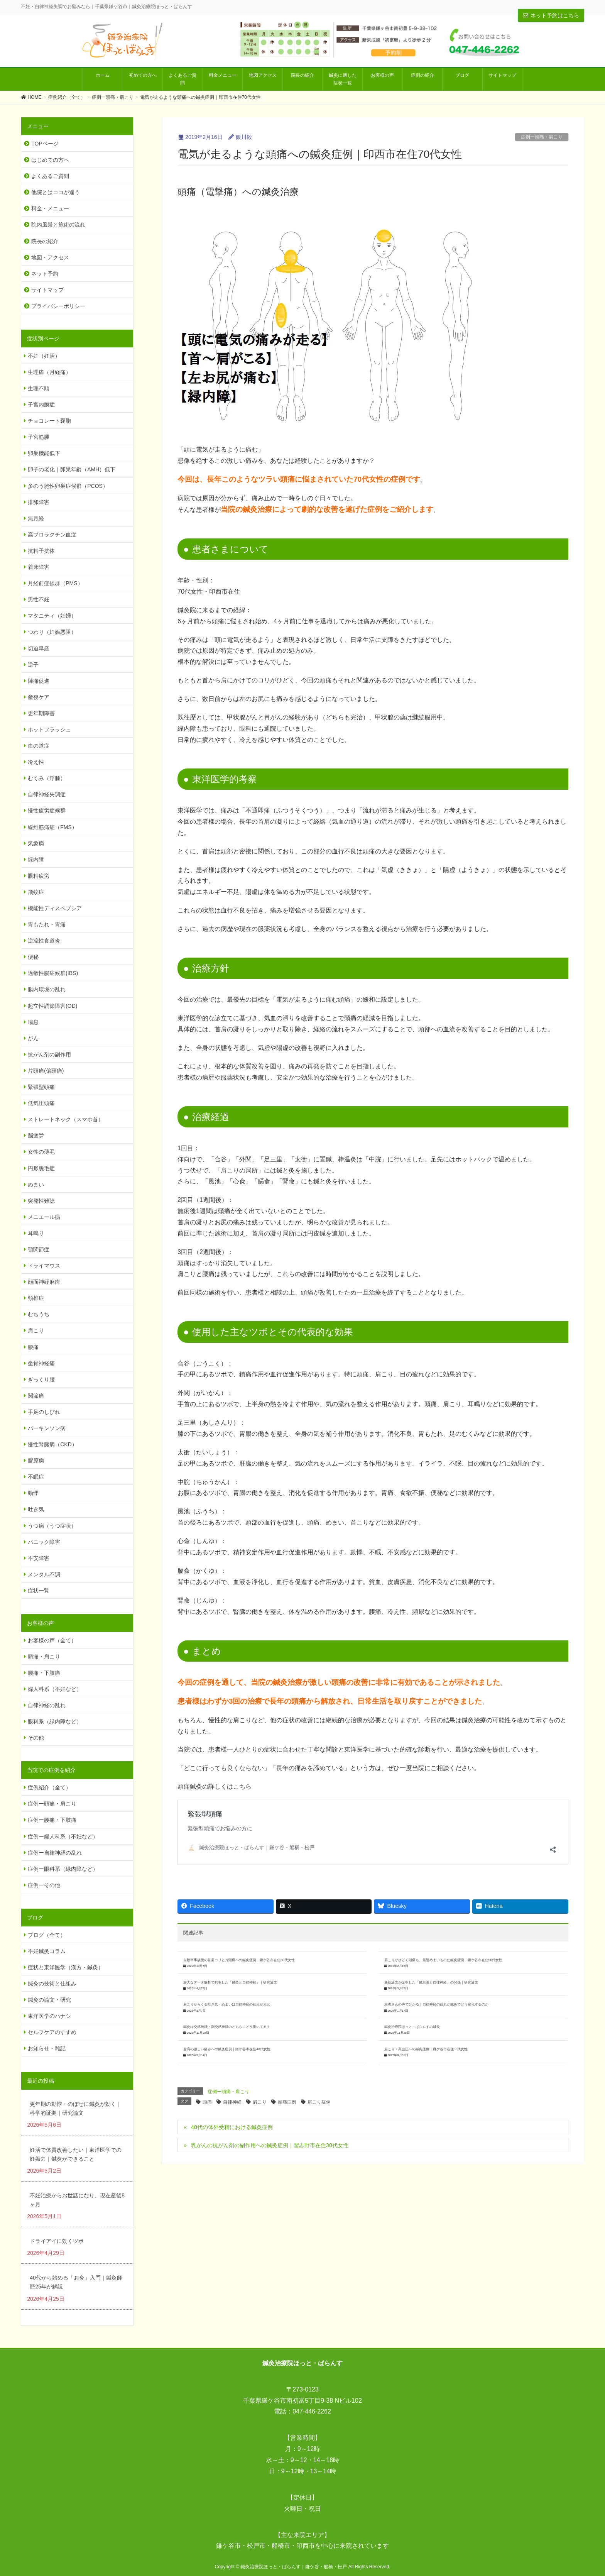 This screenshot has height=2576, width=605. I want to click on うつ病（うつ症状）, so click(52, 1526).